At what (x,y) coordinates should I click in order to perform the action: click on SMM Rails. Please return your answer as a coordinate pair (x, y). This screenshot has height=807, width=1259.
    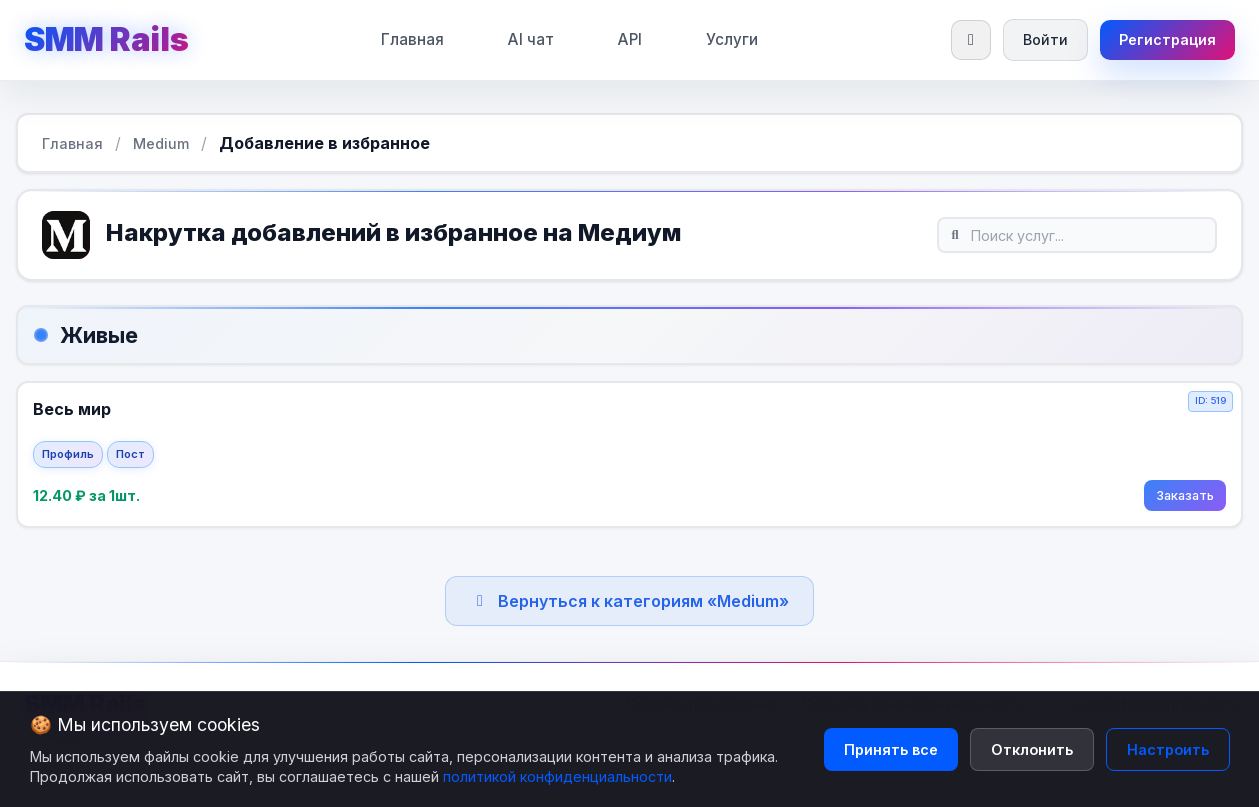
    Looking at the image, I should click on (106, 39).